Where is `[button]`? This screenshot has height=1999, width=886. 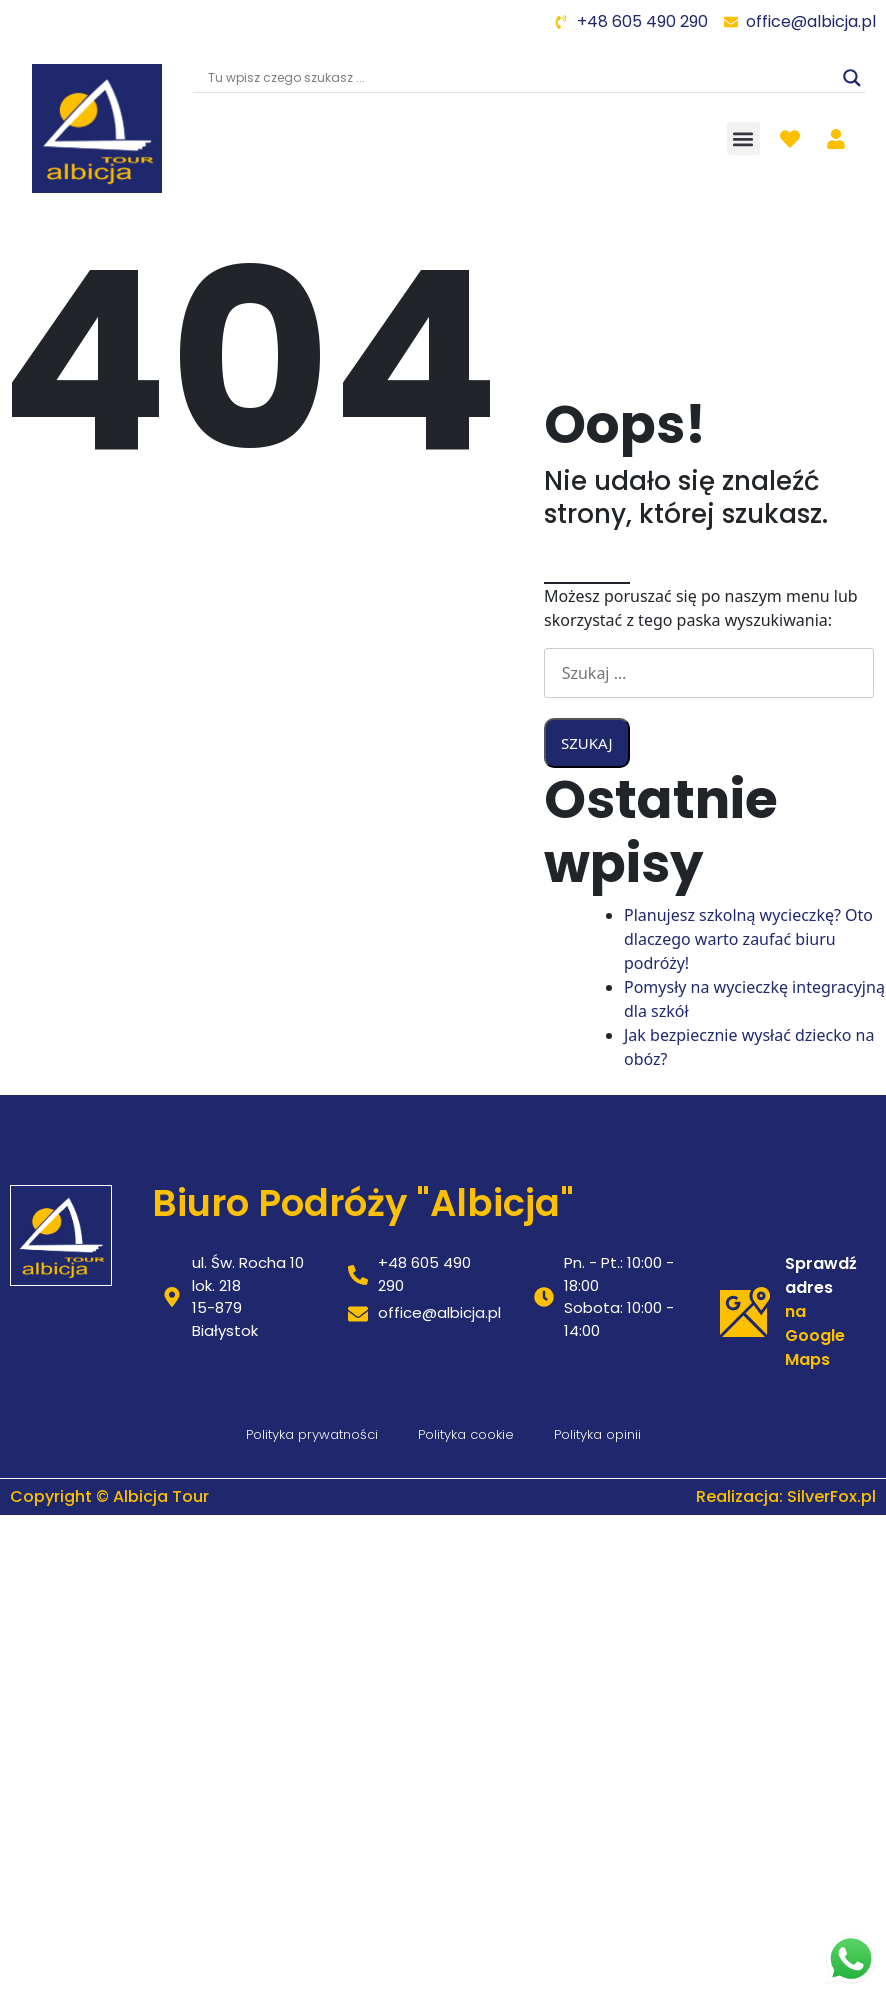
[button] is located at coordinates (743, 138).